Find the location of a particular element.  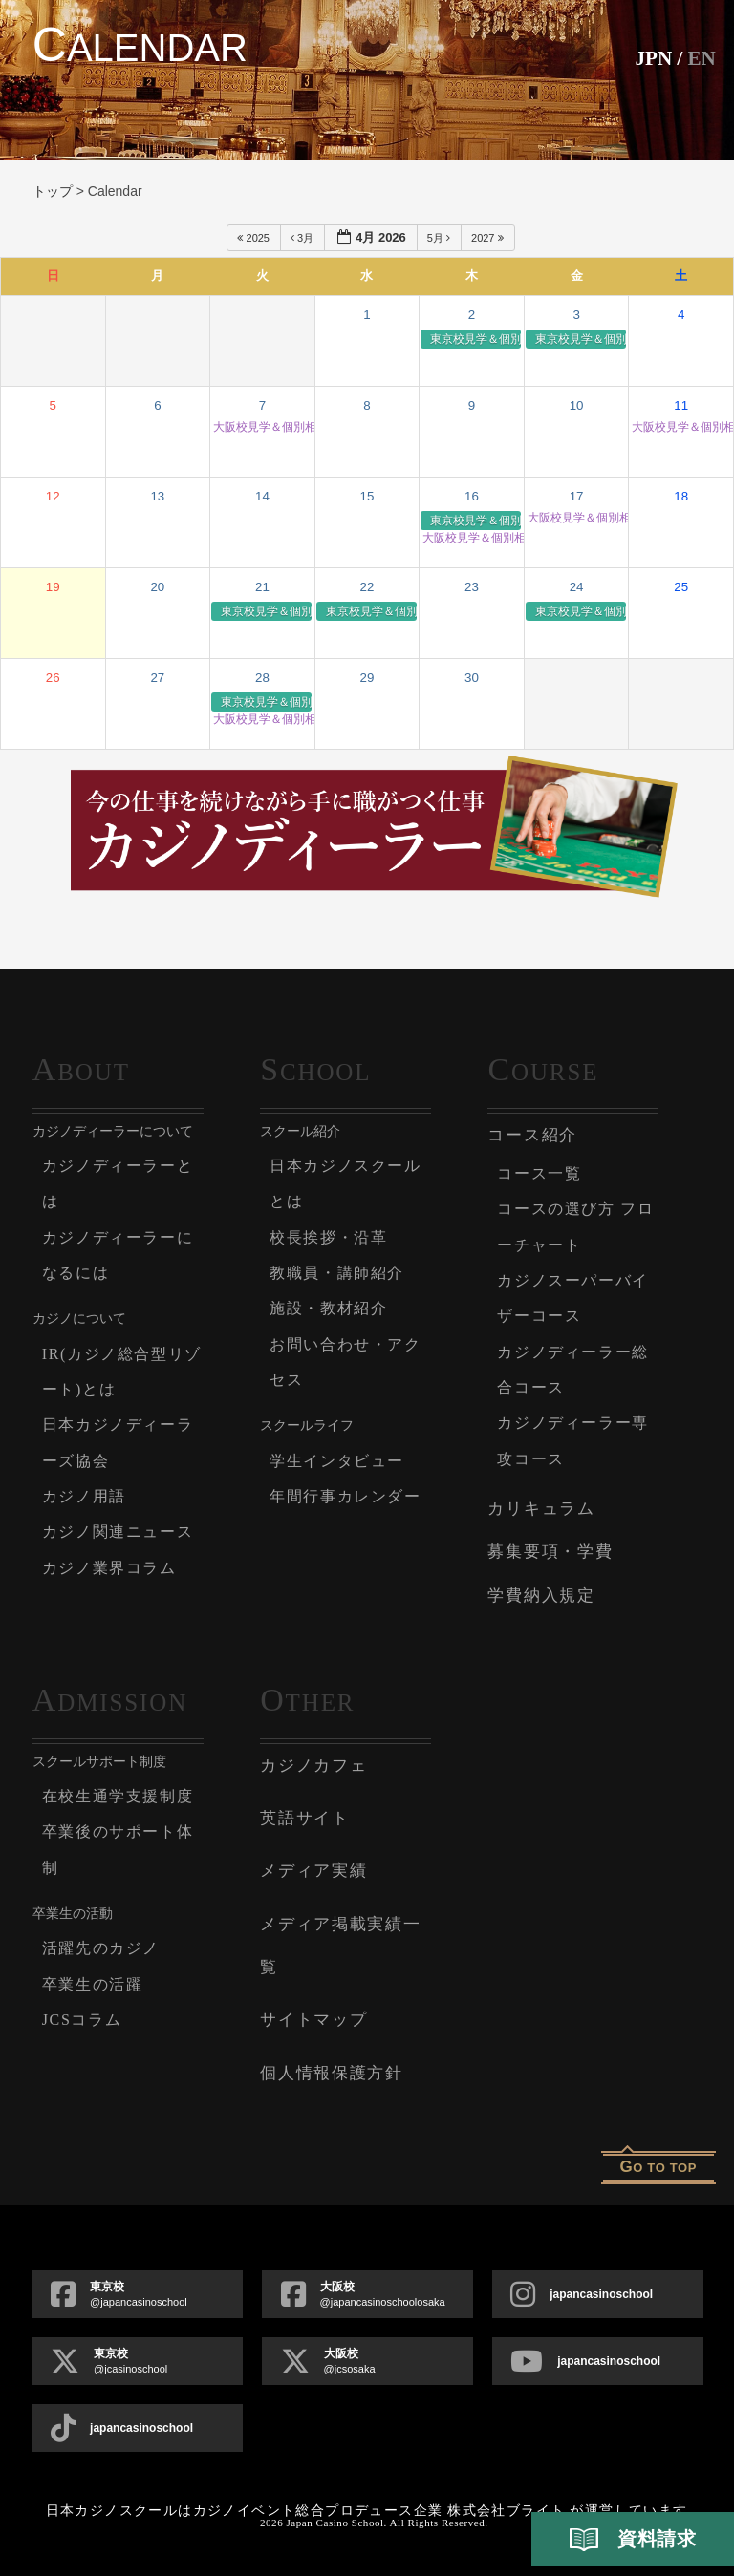

21 is located at coordinates (262, 587).